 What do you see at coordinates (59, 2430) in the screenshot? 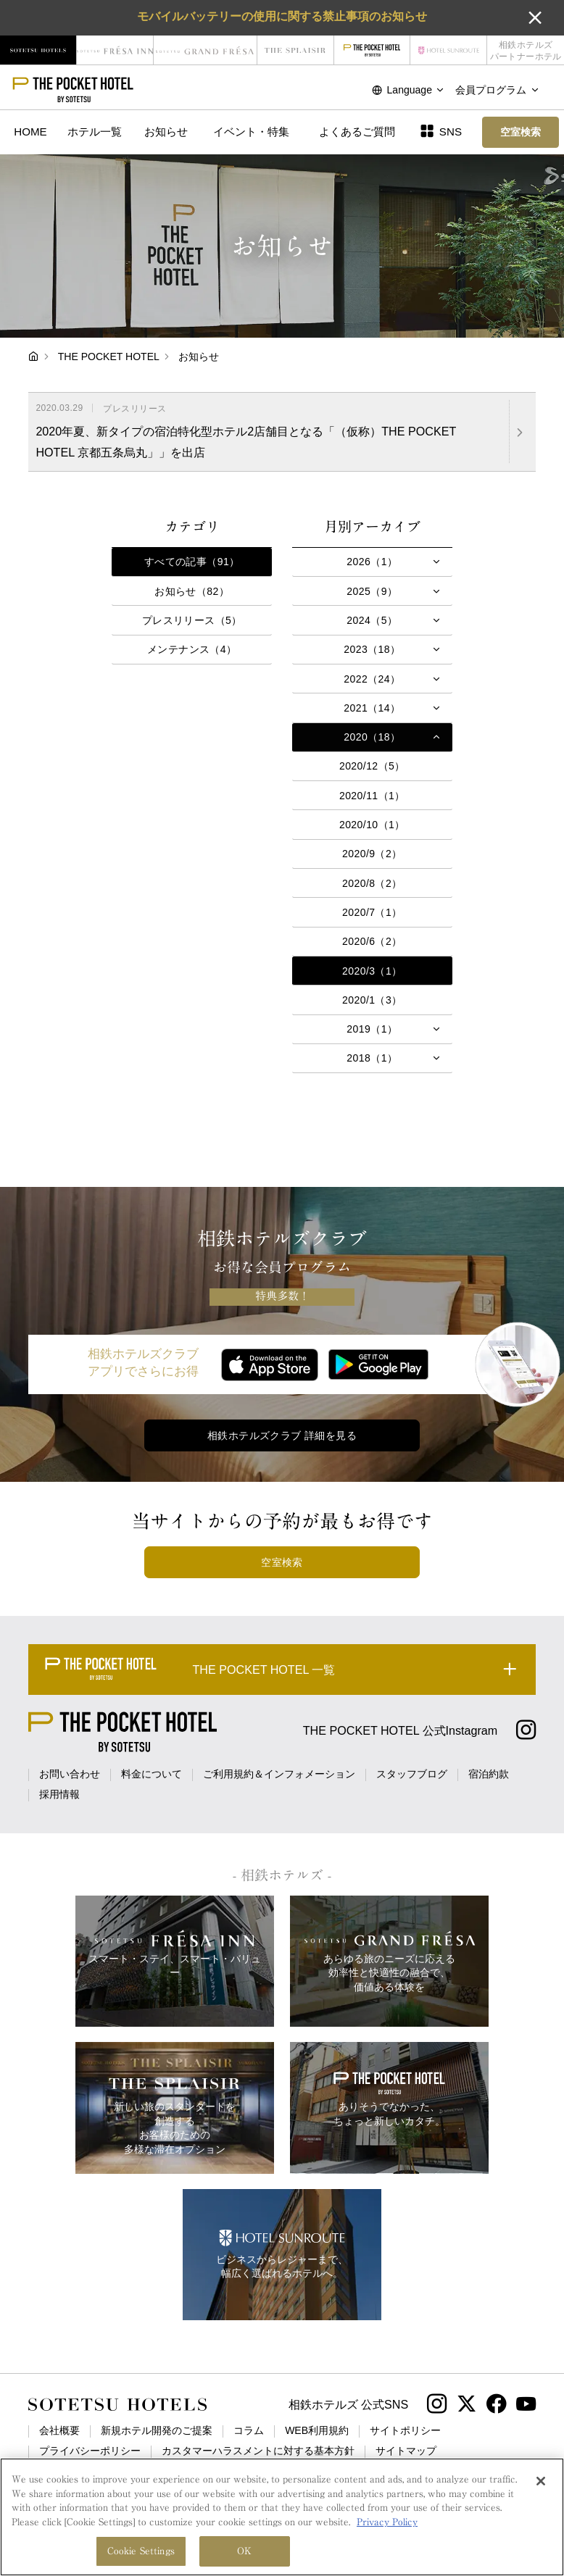
I see `会社概要` at bounding box center [59, 2430].